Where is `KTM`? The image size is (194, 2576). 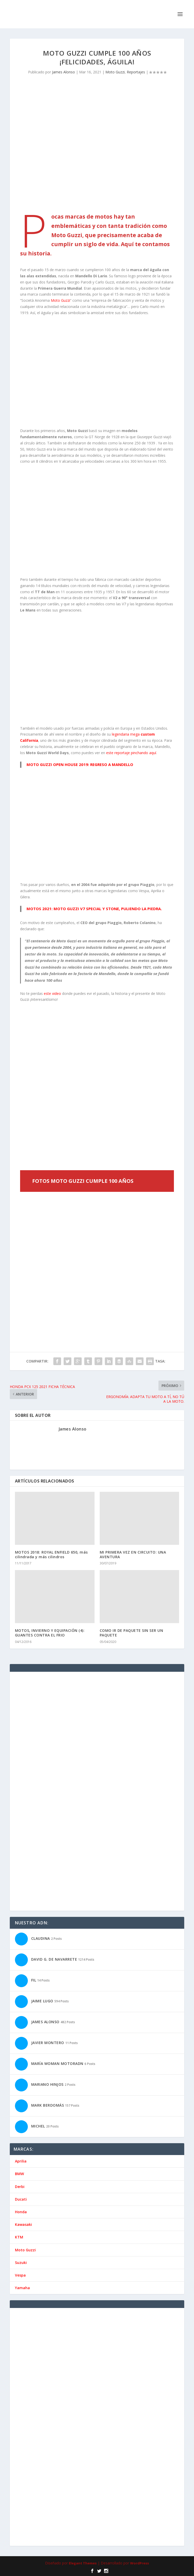 KTM is located at coordinates (19, 2237).